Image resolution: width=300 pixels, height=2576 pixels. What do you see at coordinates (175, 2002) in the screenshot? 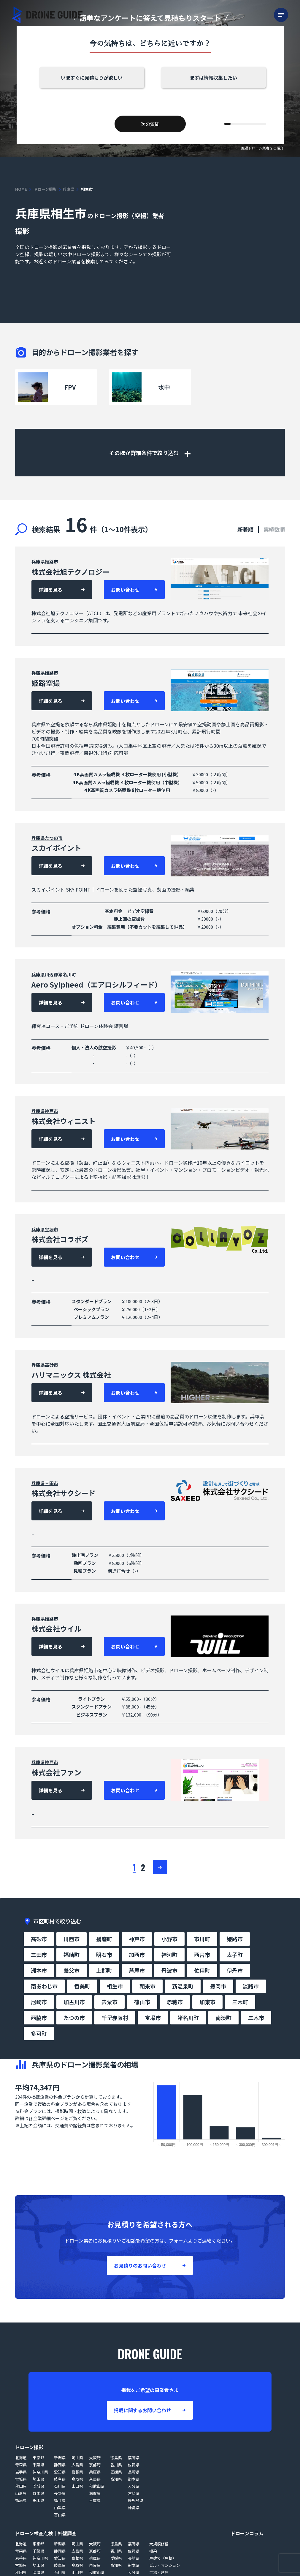
I see `赤穂市` at bounding box center [175, 2002].